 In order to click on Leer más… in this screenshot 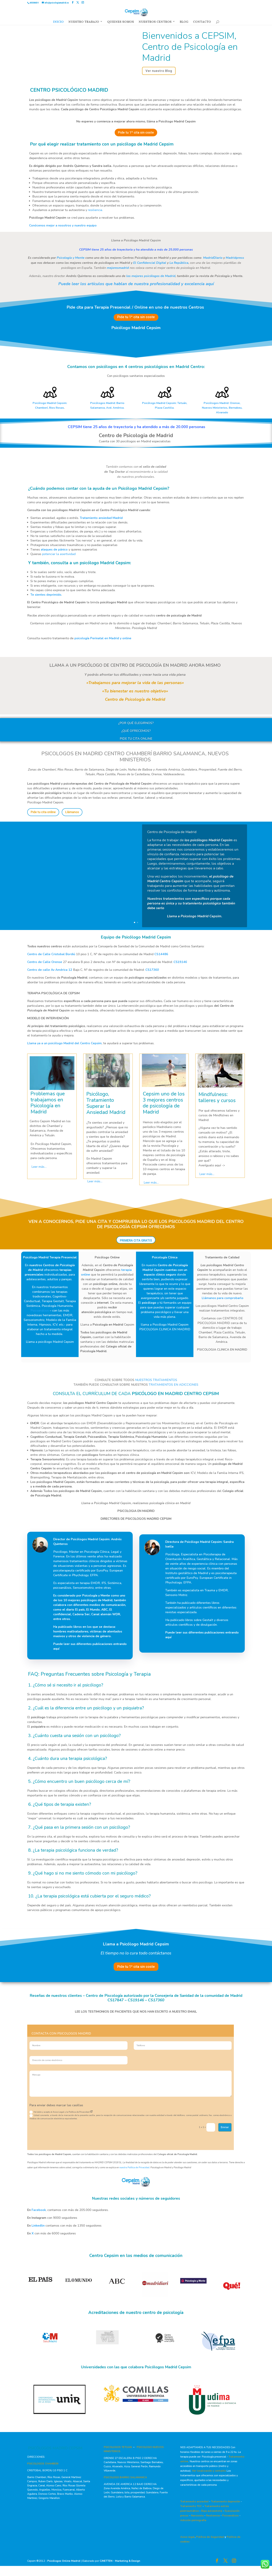, I will do `click(38, 1167)`.